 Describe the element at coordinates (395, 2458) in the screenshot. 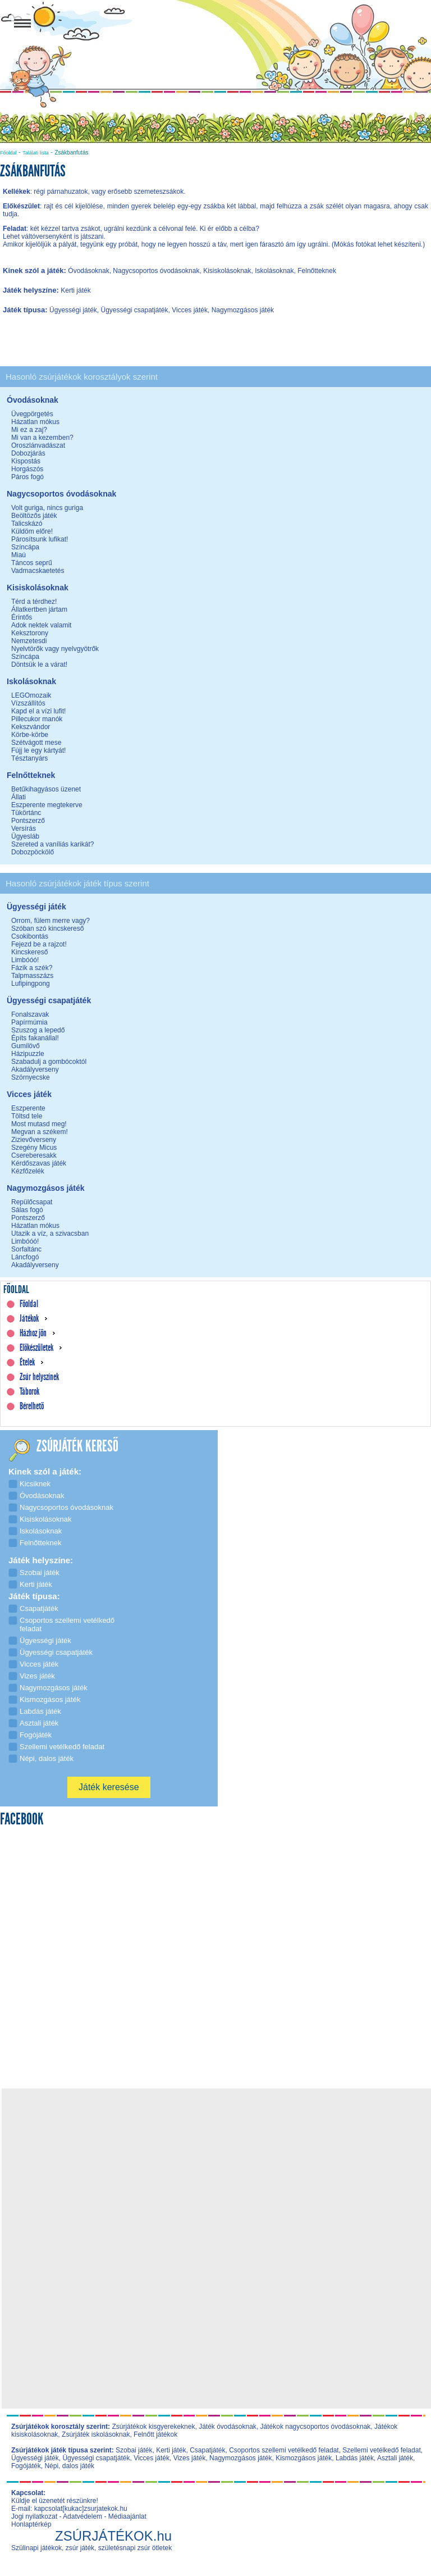

I see `Asztali játék` at that location.